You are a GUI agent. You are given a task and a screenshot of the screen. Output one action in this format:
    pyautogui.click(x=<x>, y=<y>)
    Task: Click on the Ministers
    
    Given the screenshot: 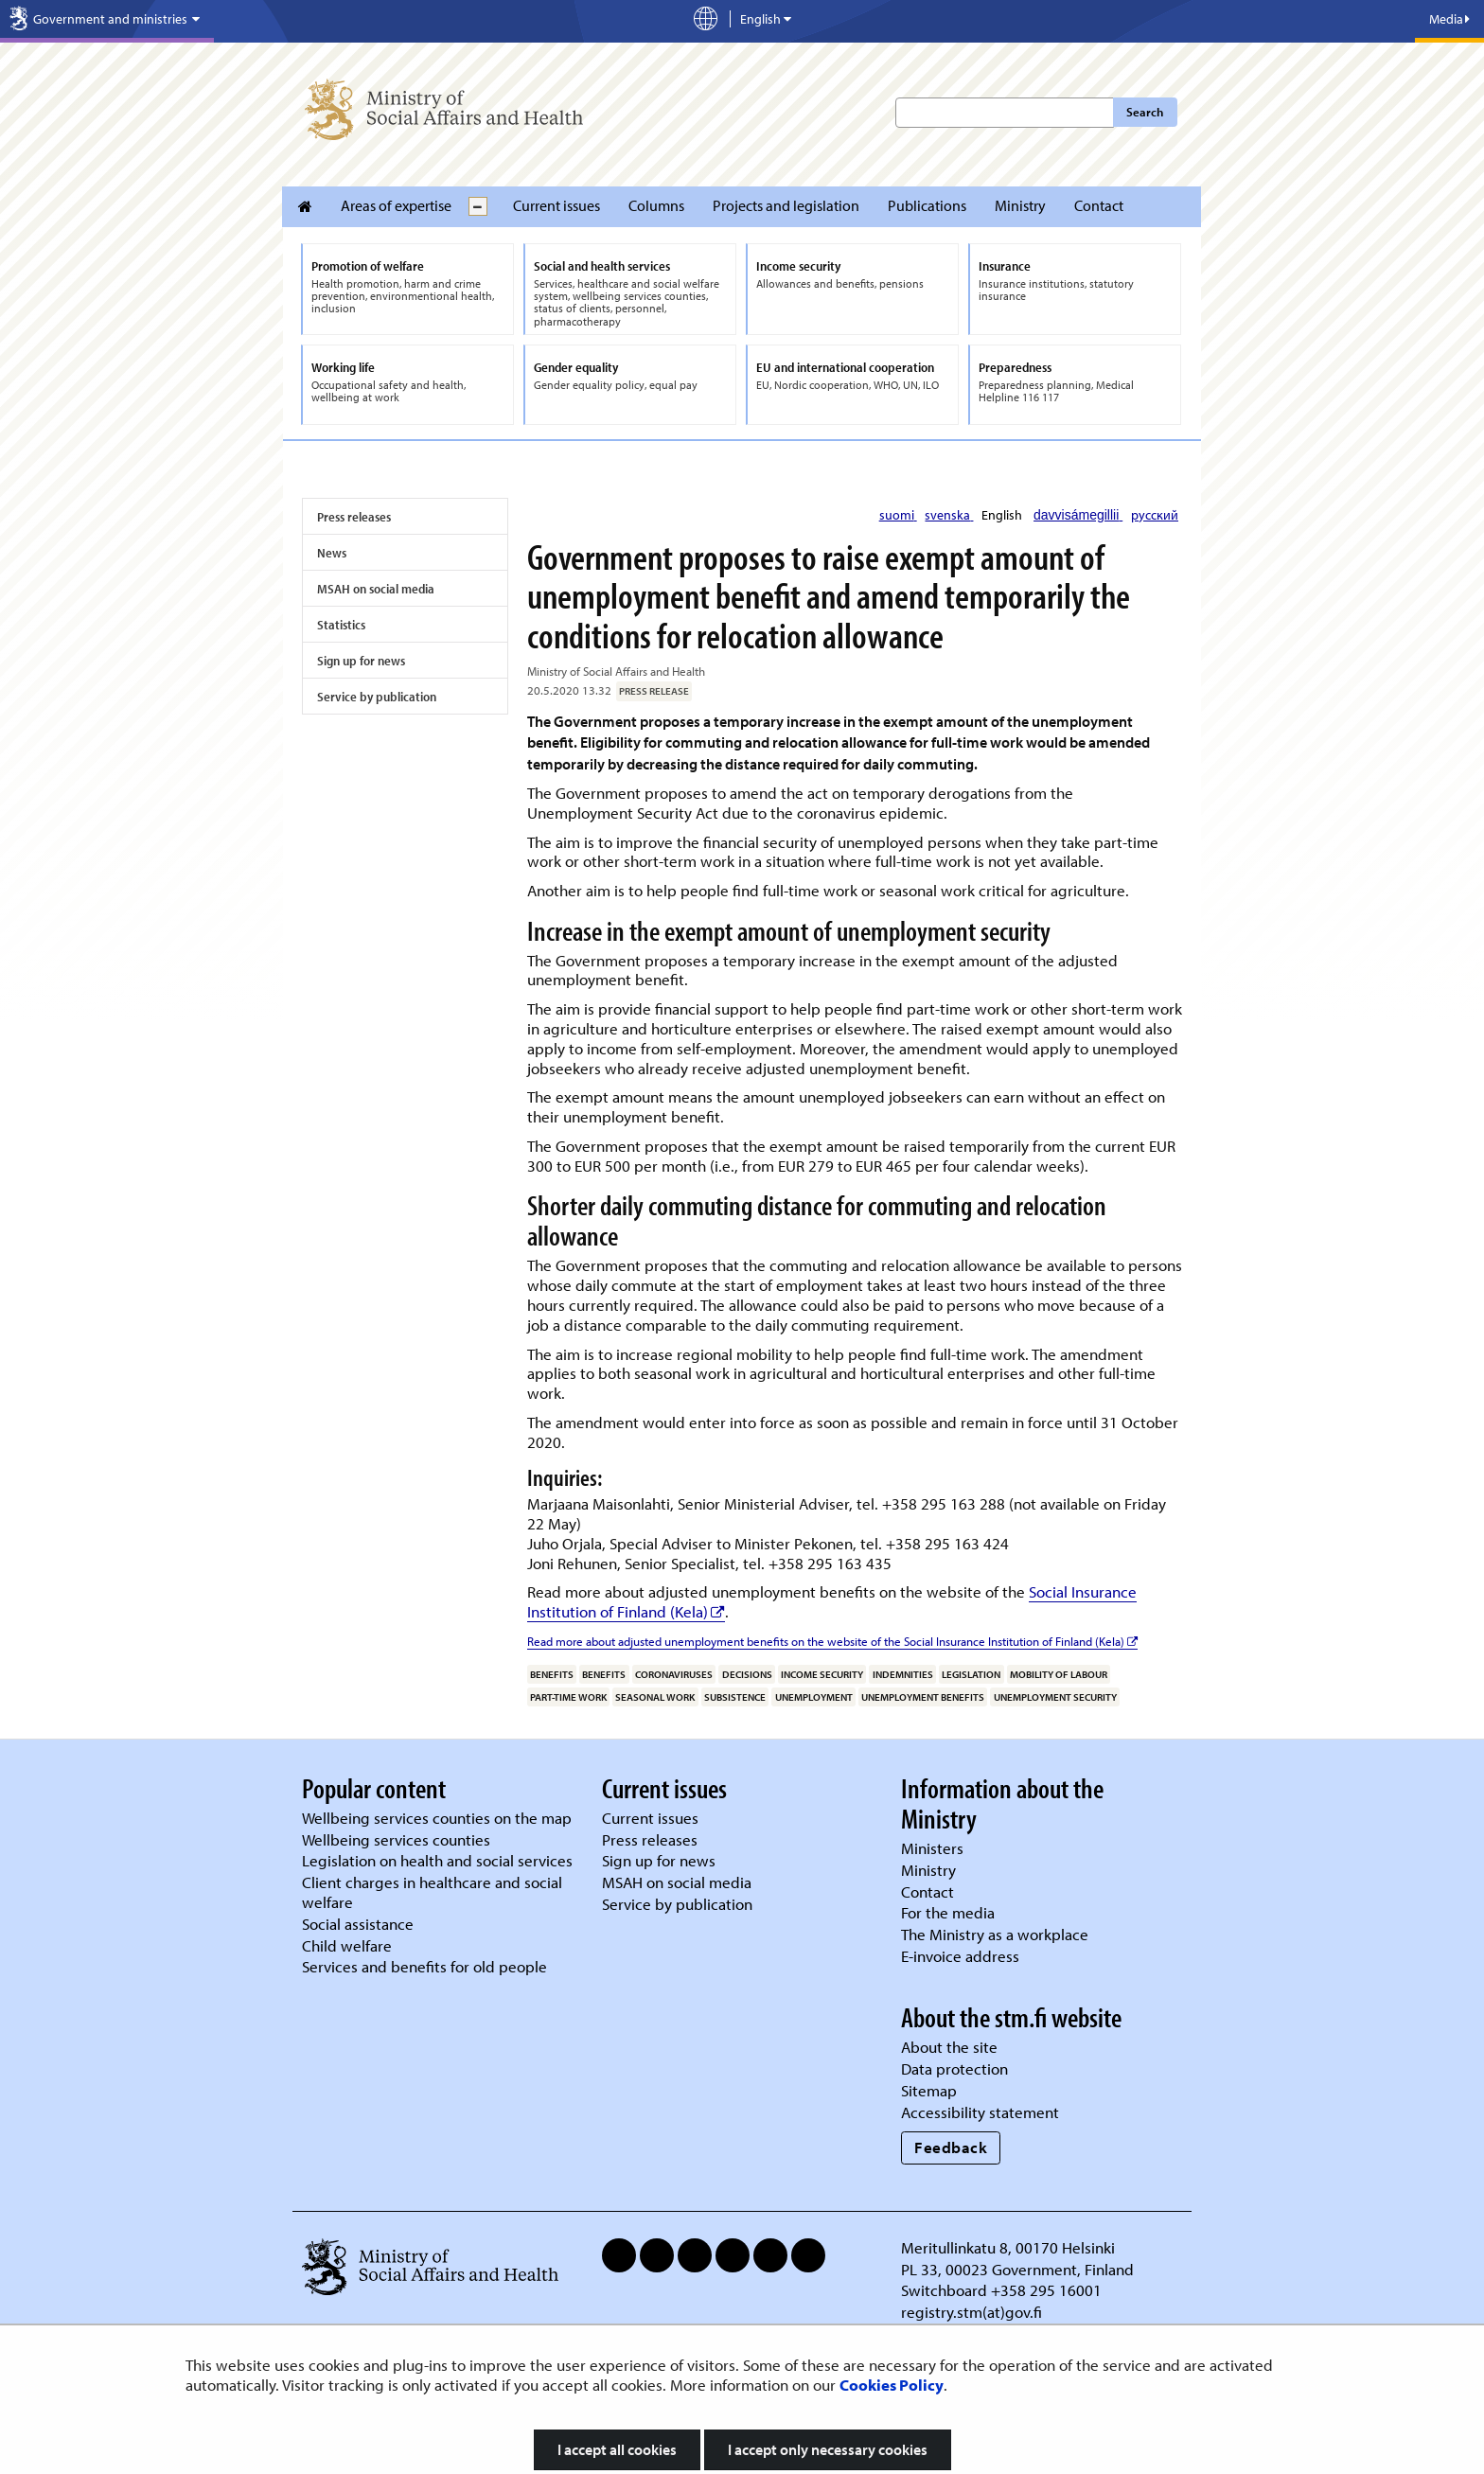 What is the action you would take?
    pyautogui.click(x=932, y=1848)
    